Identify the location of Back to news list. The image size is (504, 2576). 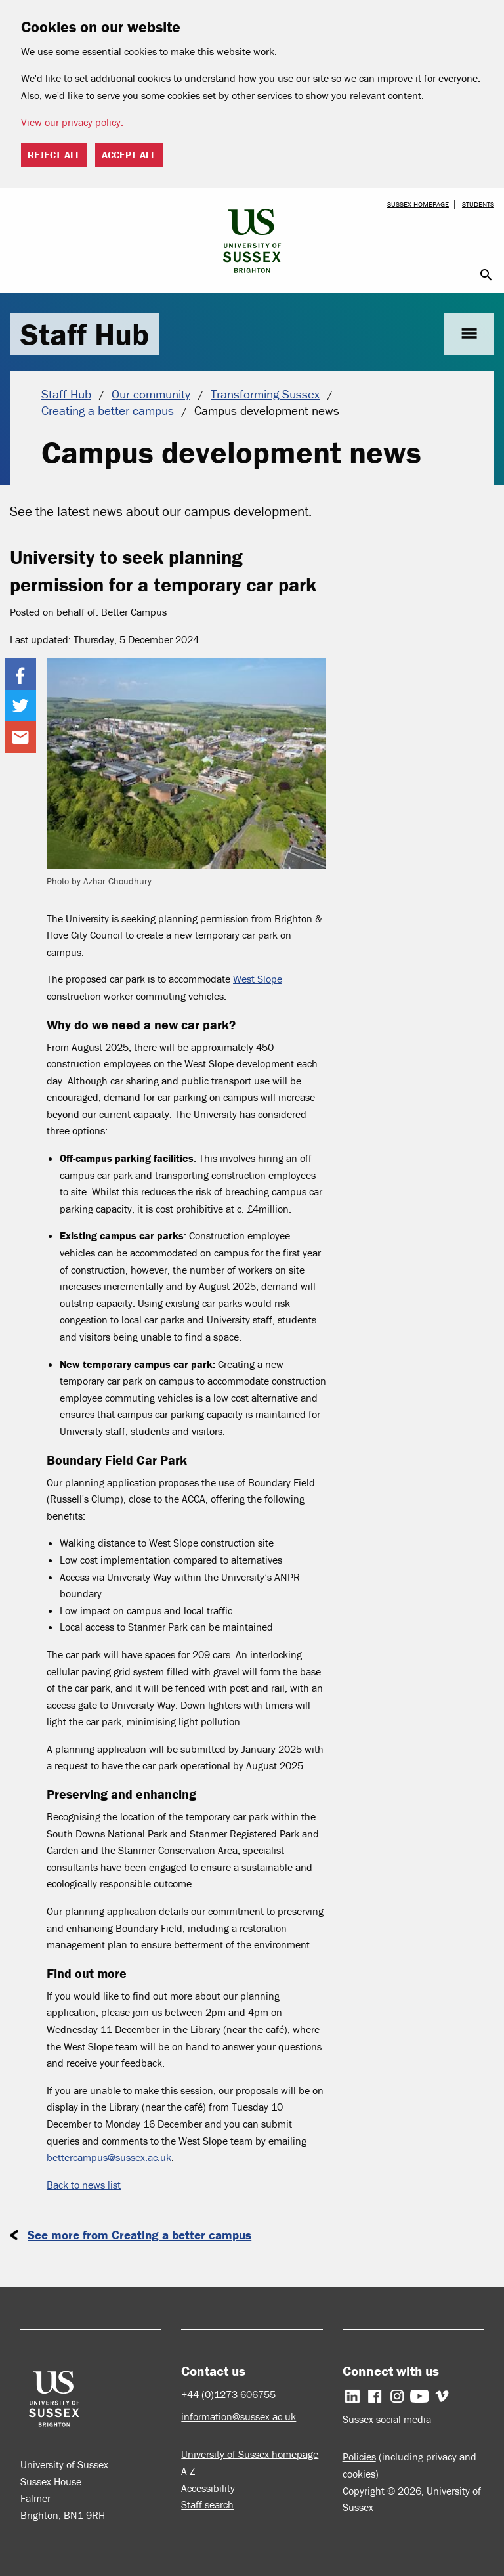
(84, 2184).